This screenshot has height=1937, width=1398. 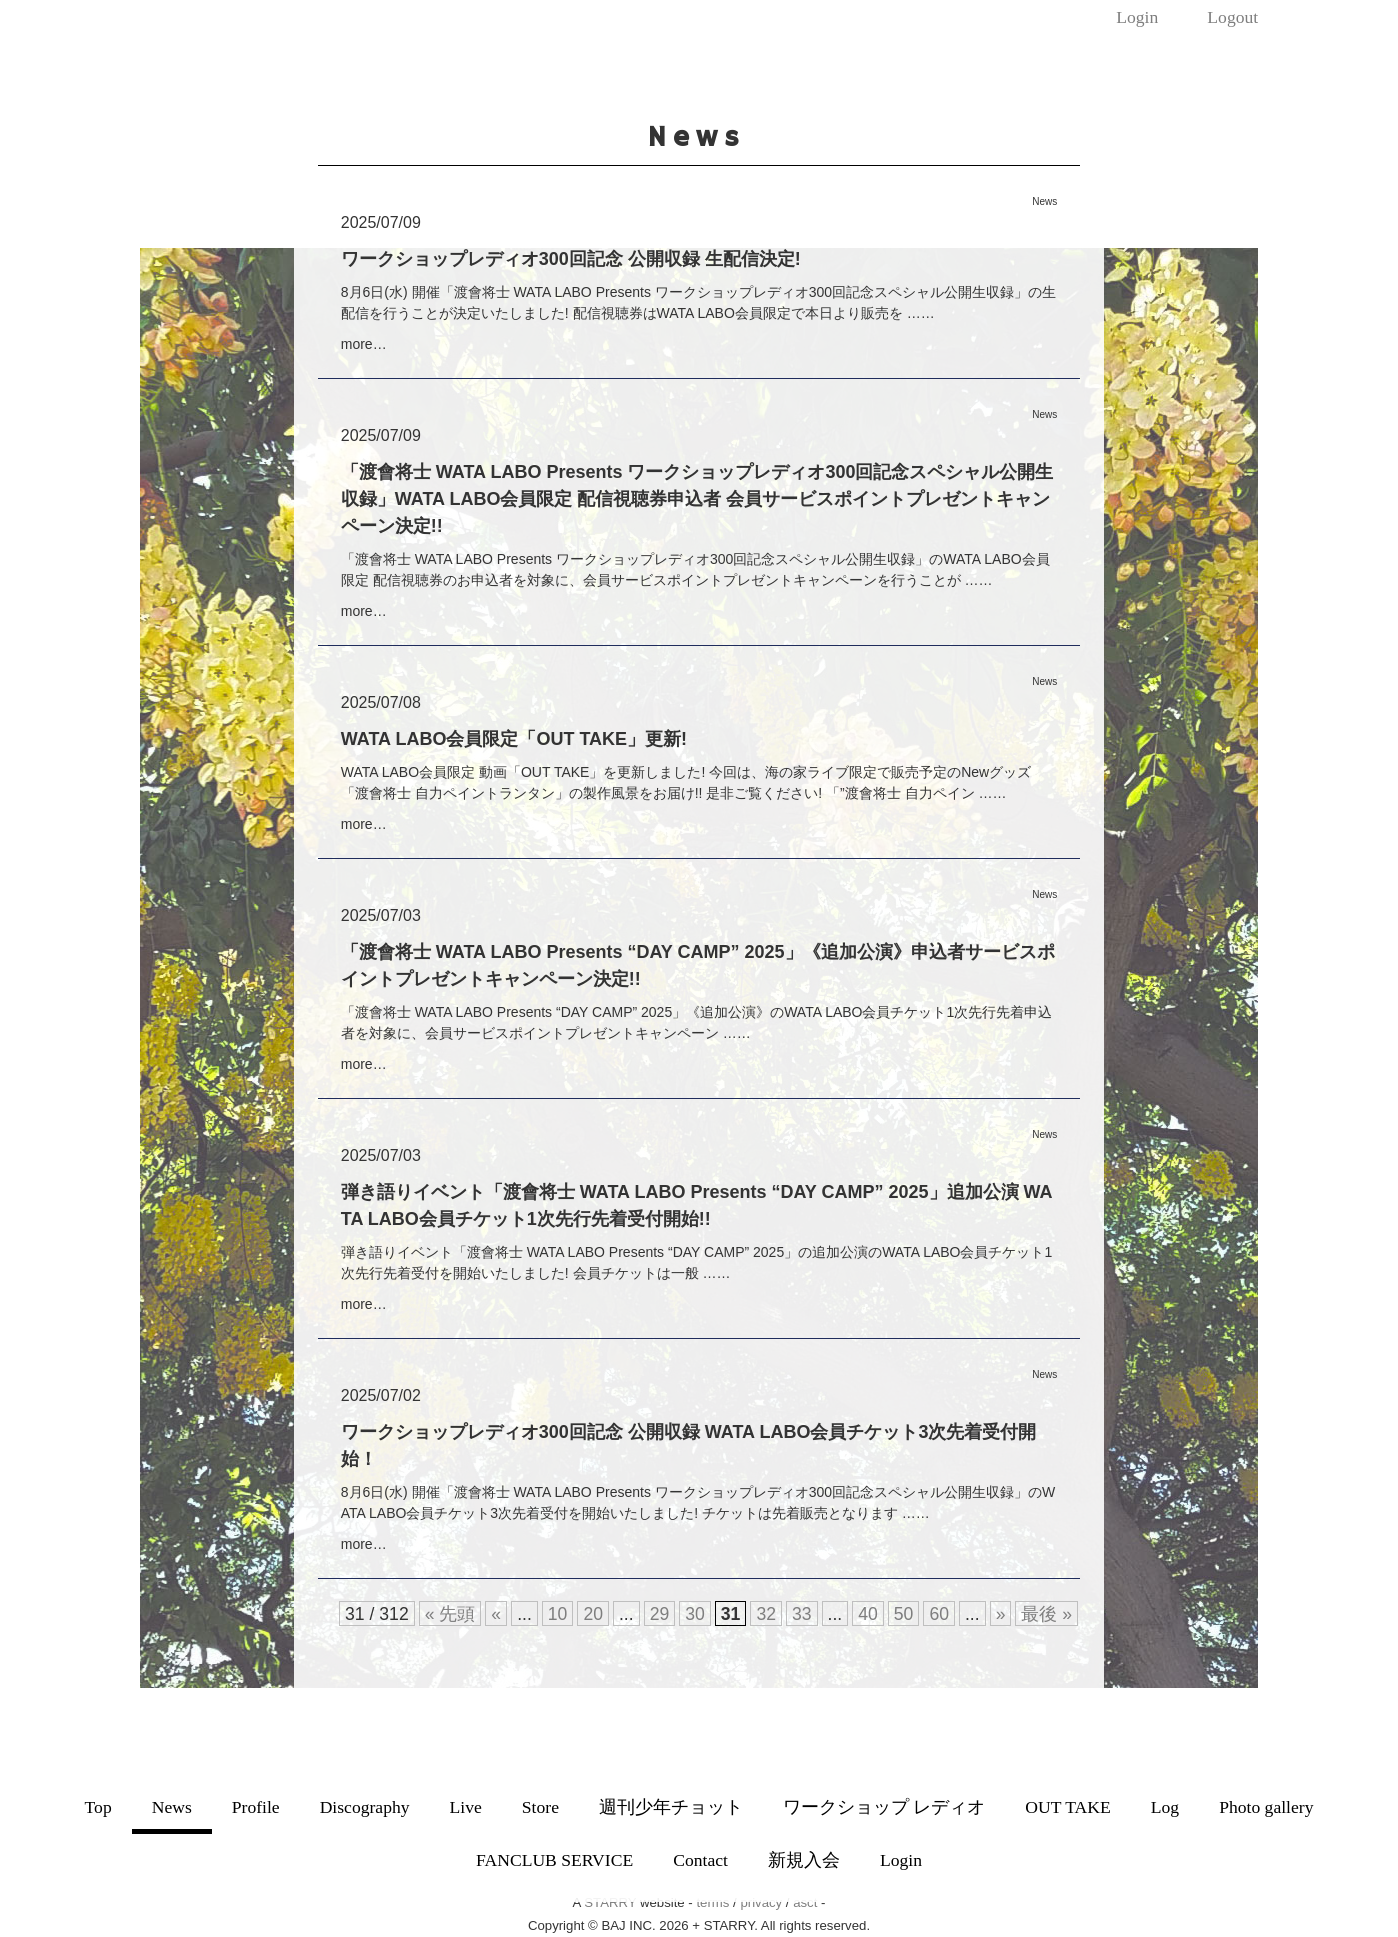 What do you see at coordinates (804, 1860) in the screenshot?
I see `新規入会` at bounding box center [804, 1860].